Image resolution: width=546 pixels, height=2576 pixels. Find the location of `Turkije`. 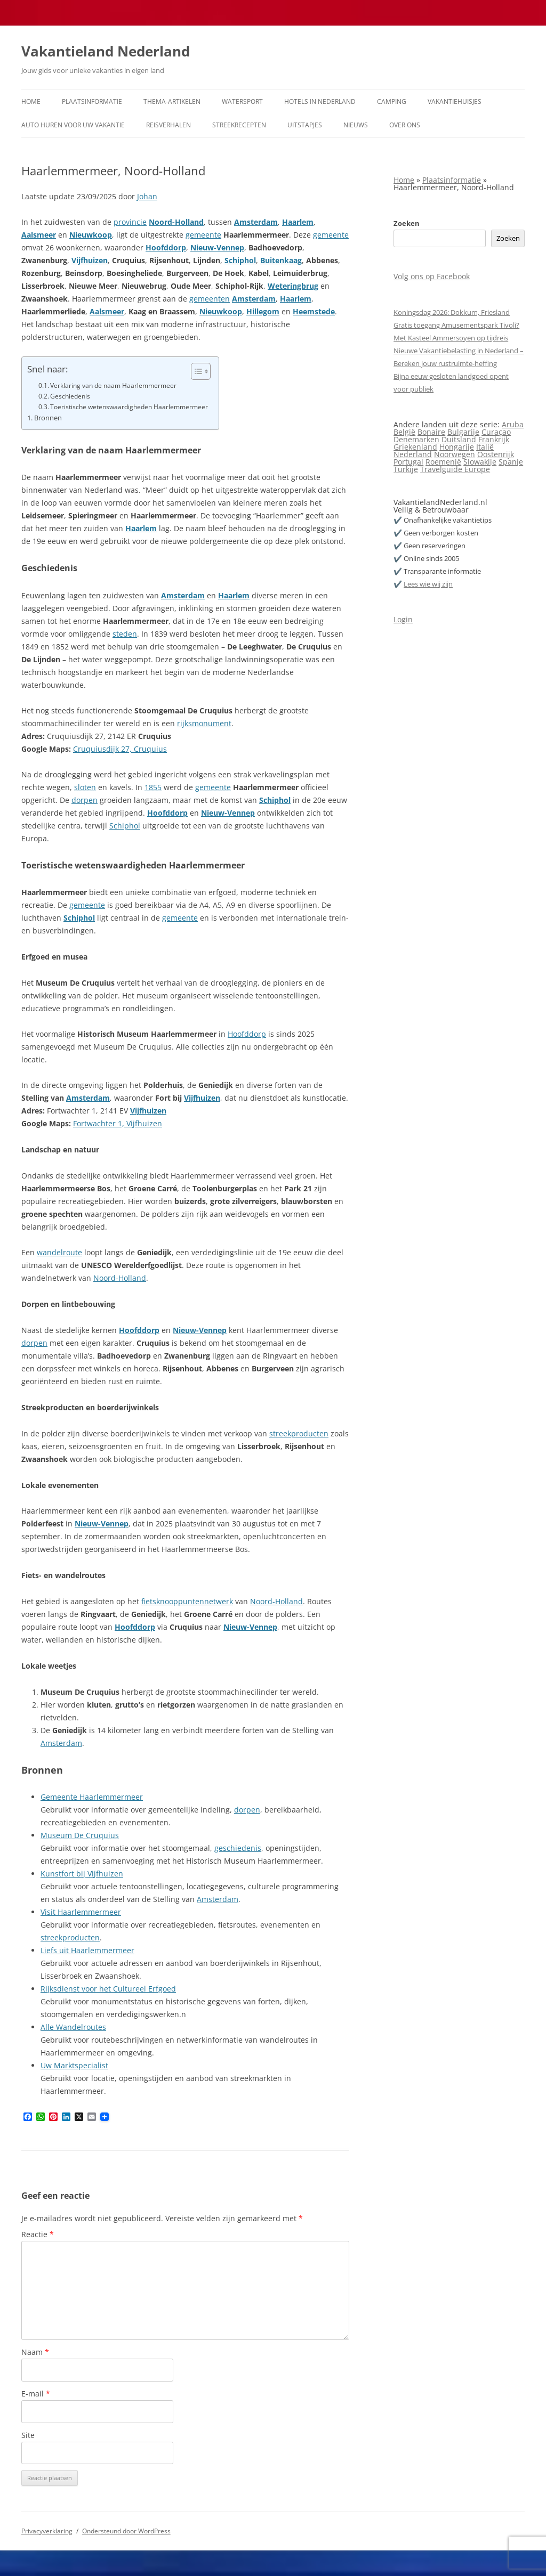

Turkije is located at coordinates (406, 469).